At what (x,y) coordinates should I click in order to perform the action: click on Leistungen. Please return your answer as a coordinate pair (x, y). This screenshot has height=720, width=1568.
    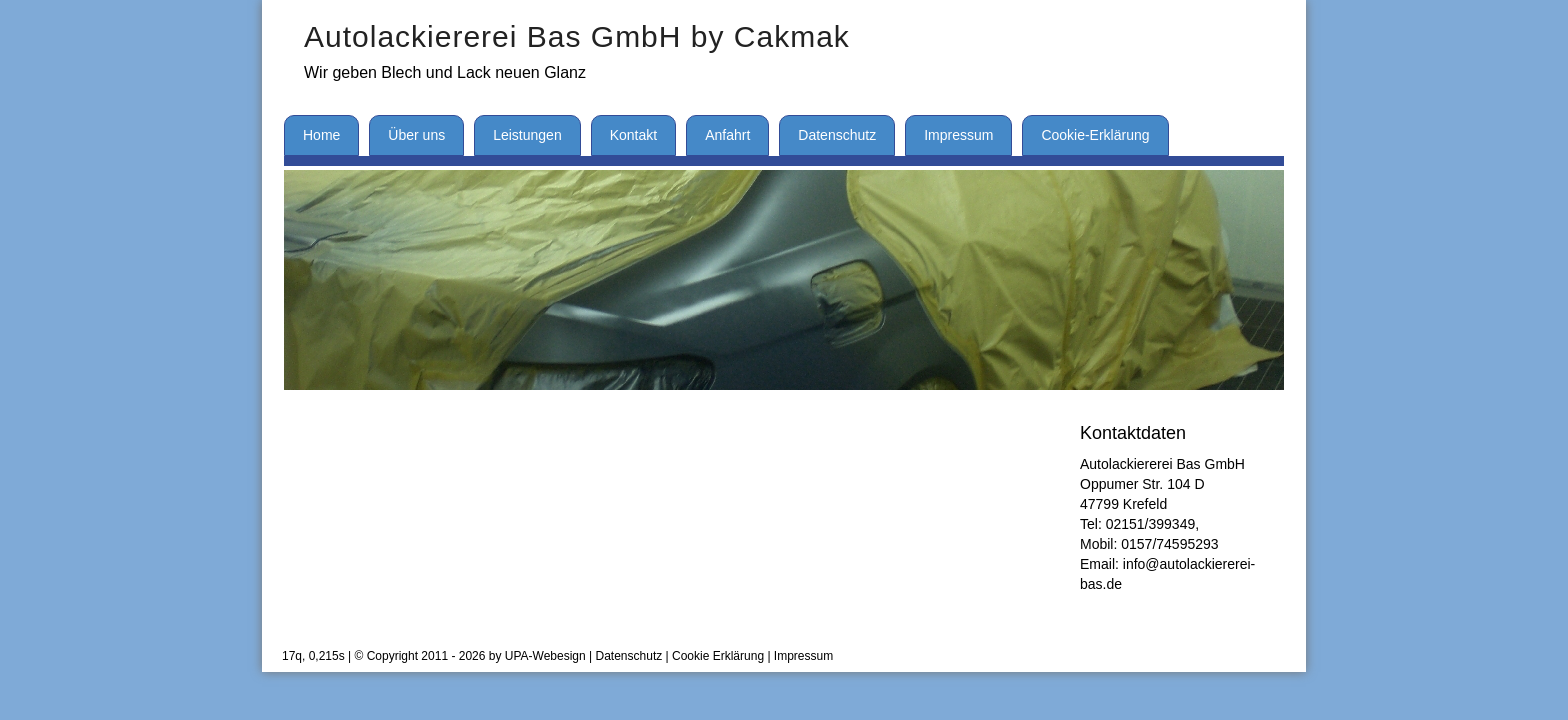
    Looking at the image, I should click on (527, 135).